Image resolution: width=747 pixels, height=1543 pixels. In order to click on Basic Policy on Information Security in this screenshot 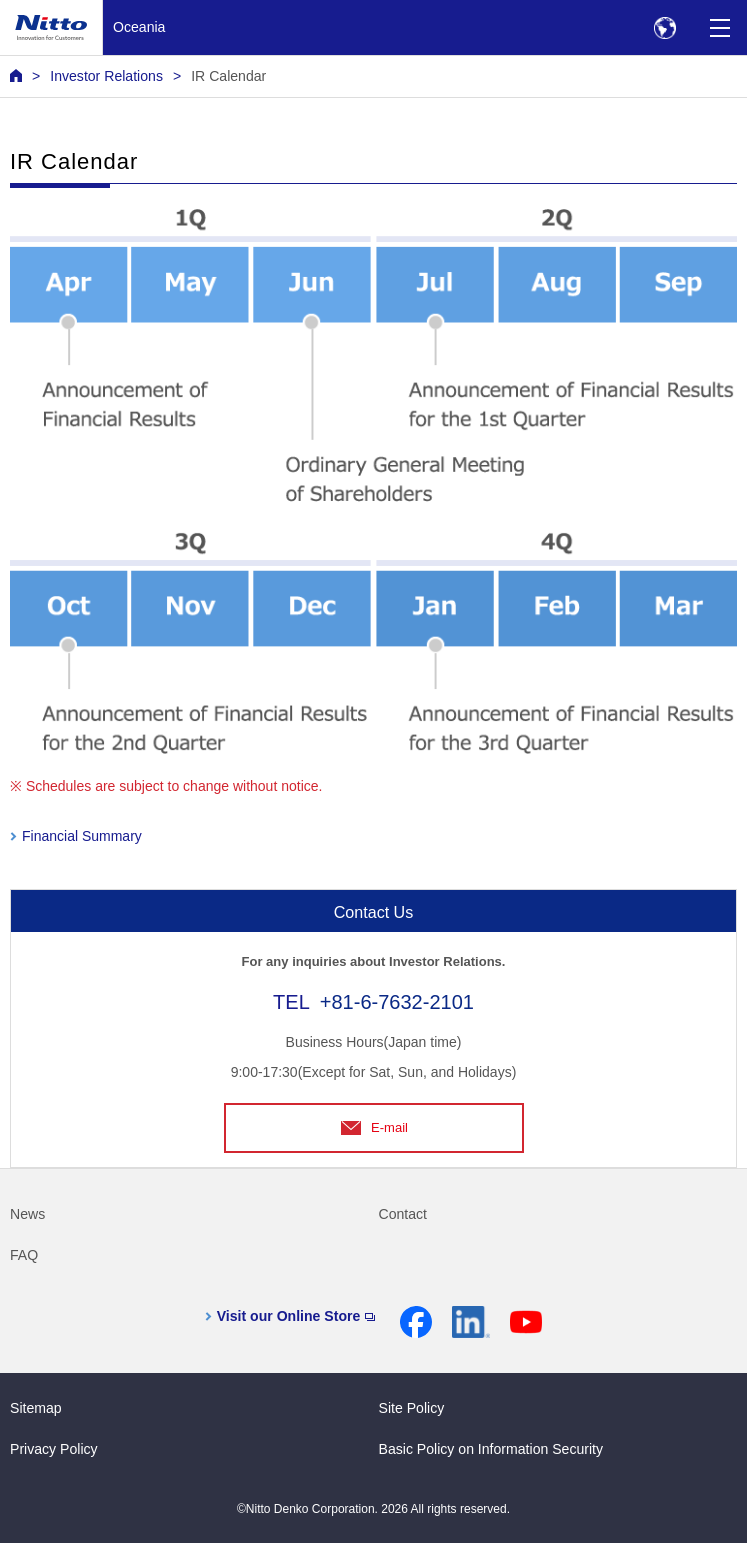, I will do `click(491, 1449)`.